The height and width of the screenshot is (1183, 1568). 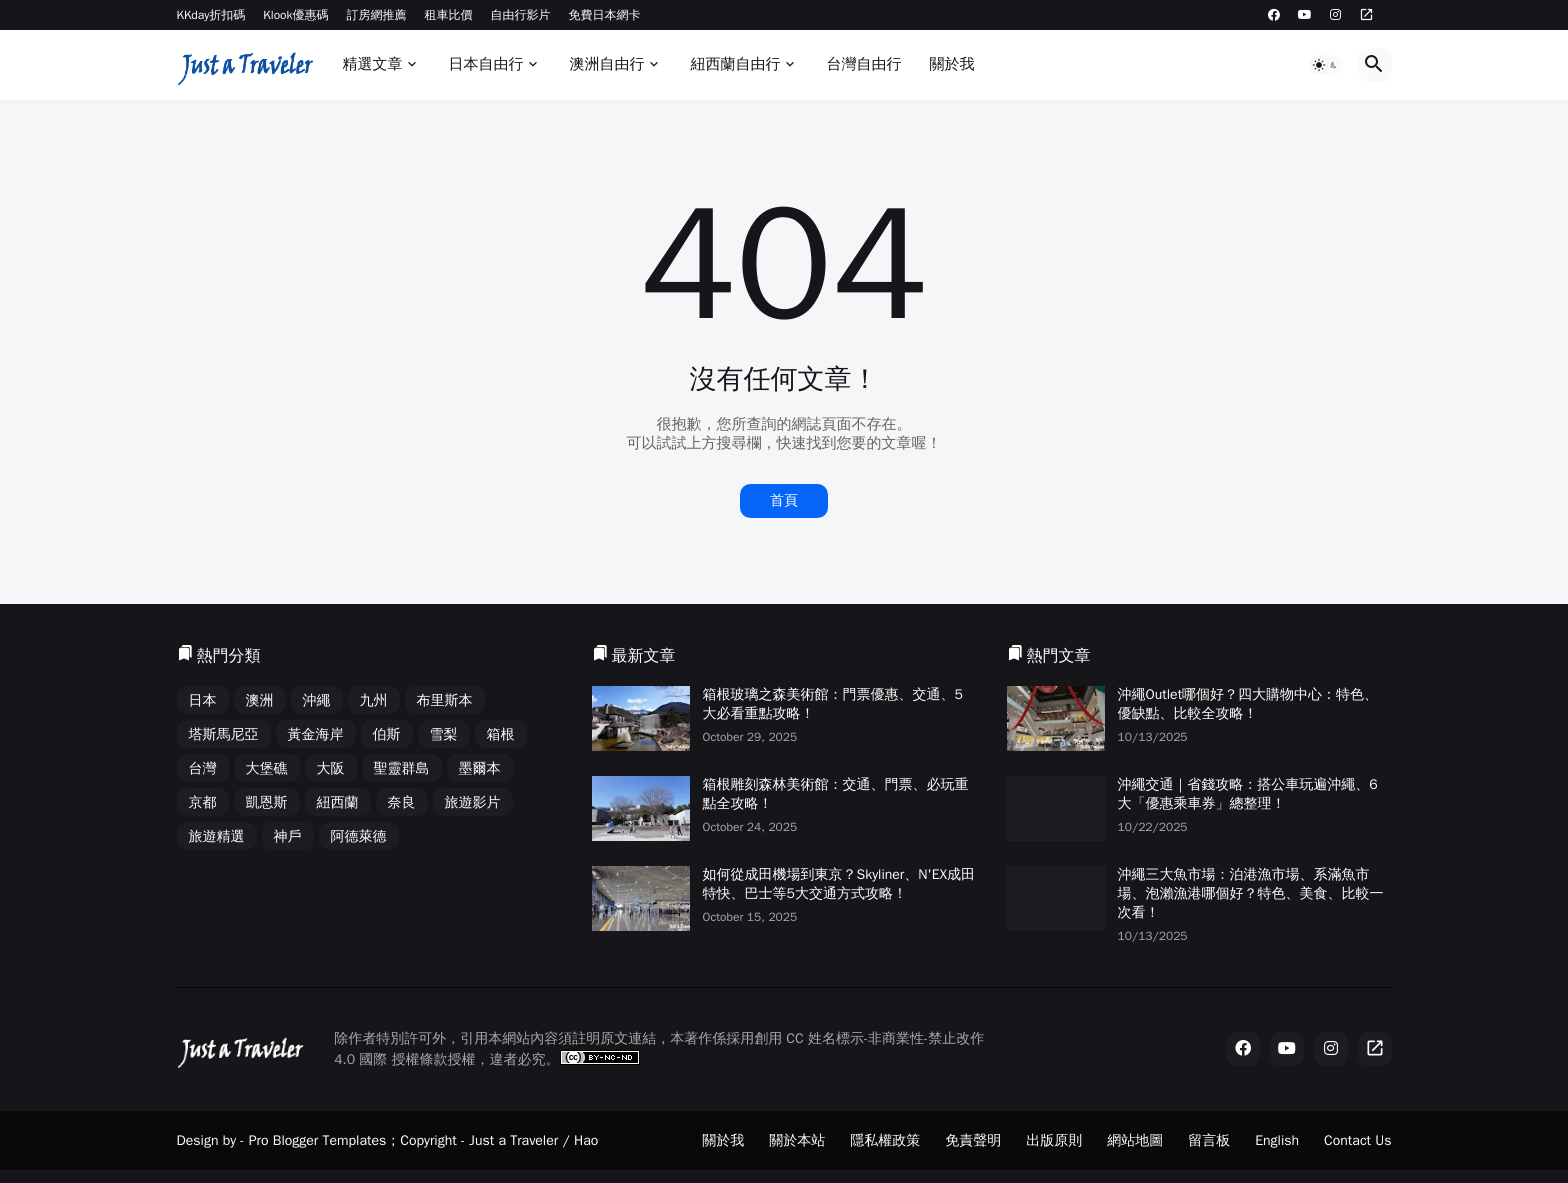 I want to click on 免費日本網卡, so click(x=605, y=15).